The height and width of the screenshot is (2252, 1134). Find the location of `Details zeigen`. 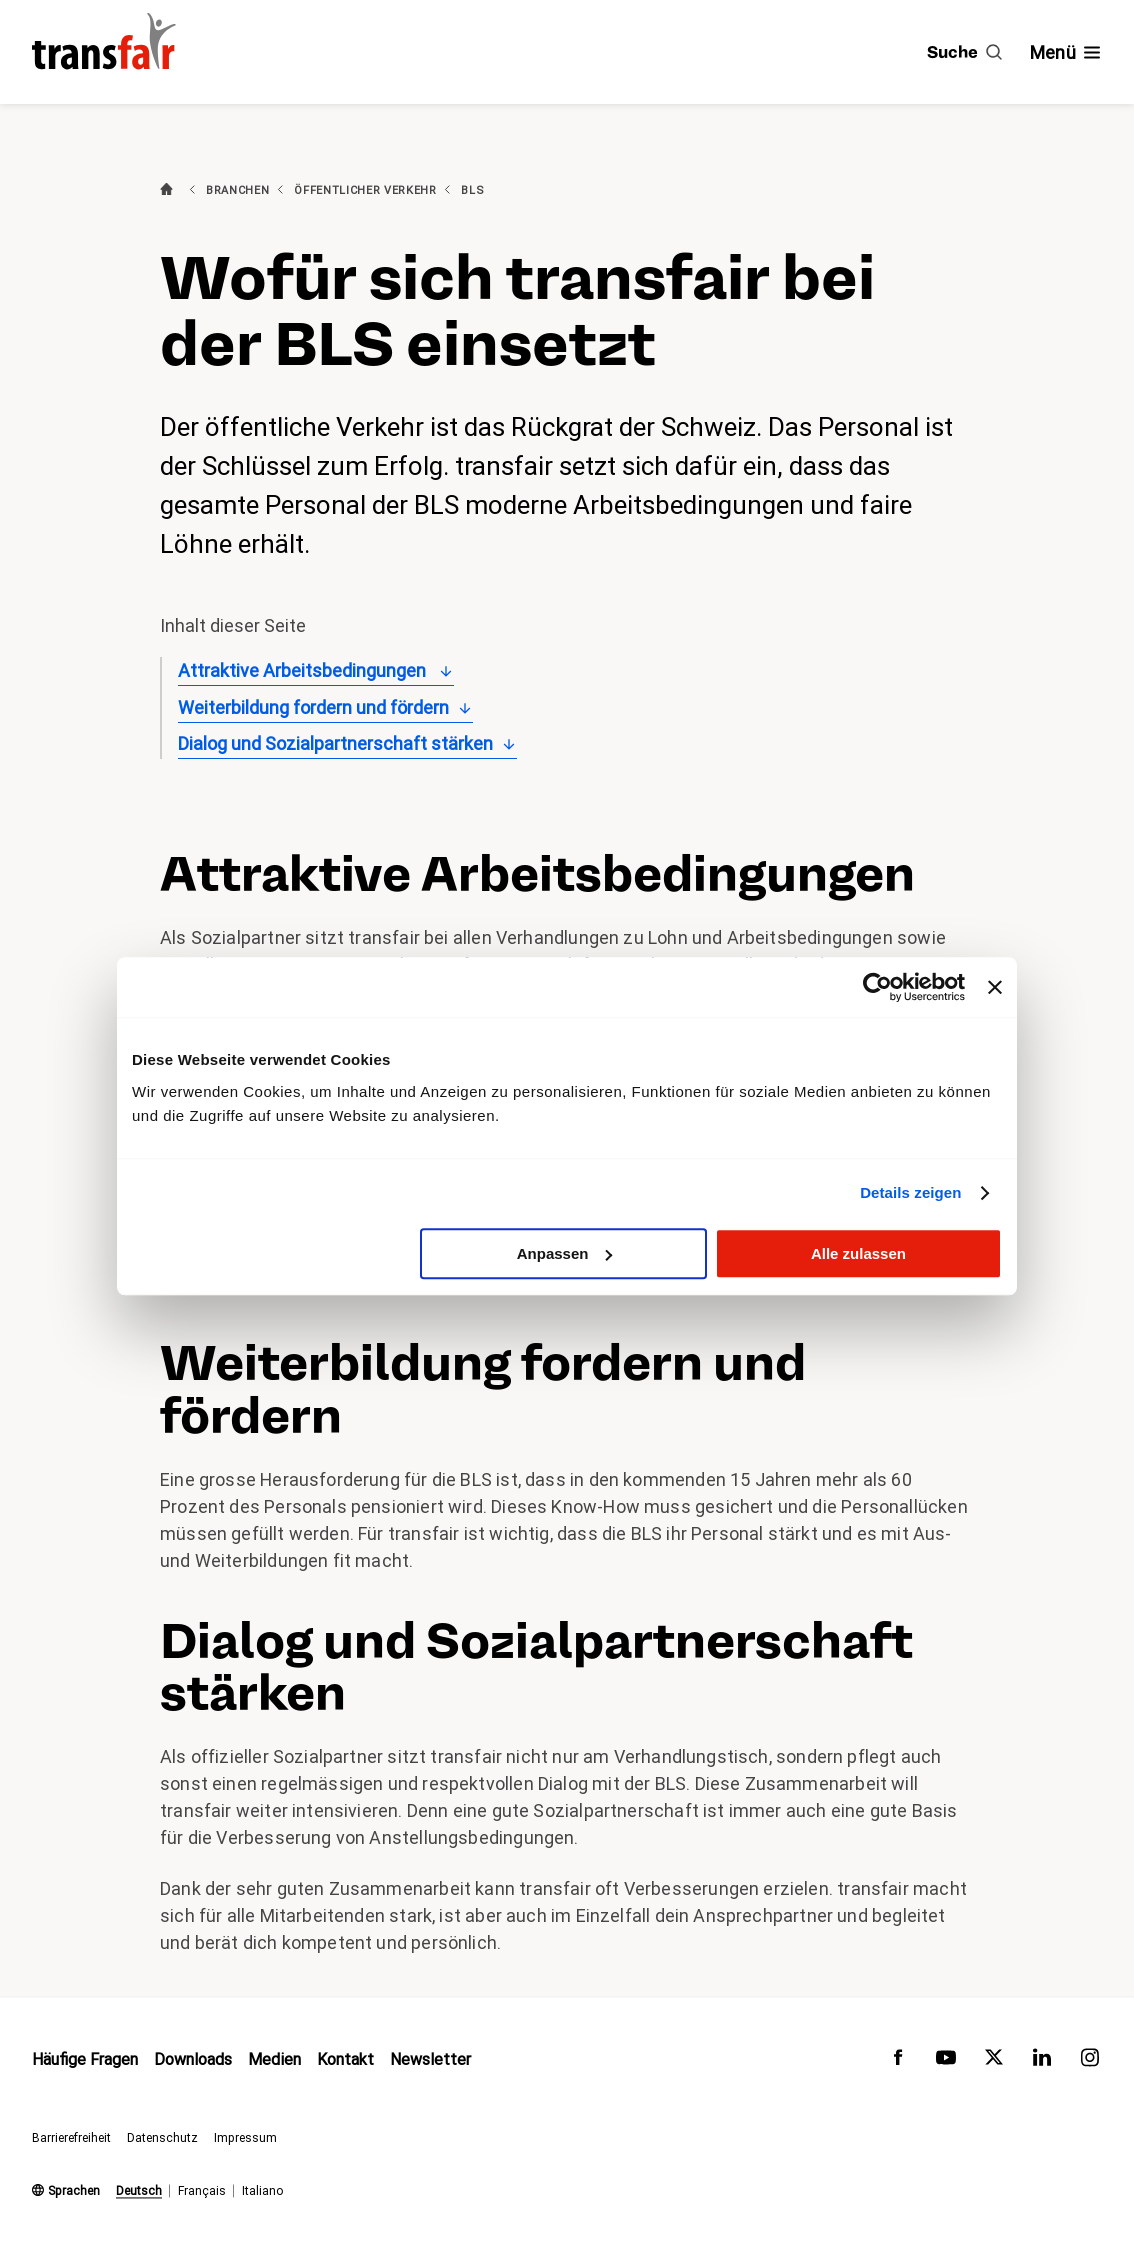

Details zeigen is located at coordinates (910, 1192).